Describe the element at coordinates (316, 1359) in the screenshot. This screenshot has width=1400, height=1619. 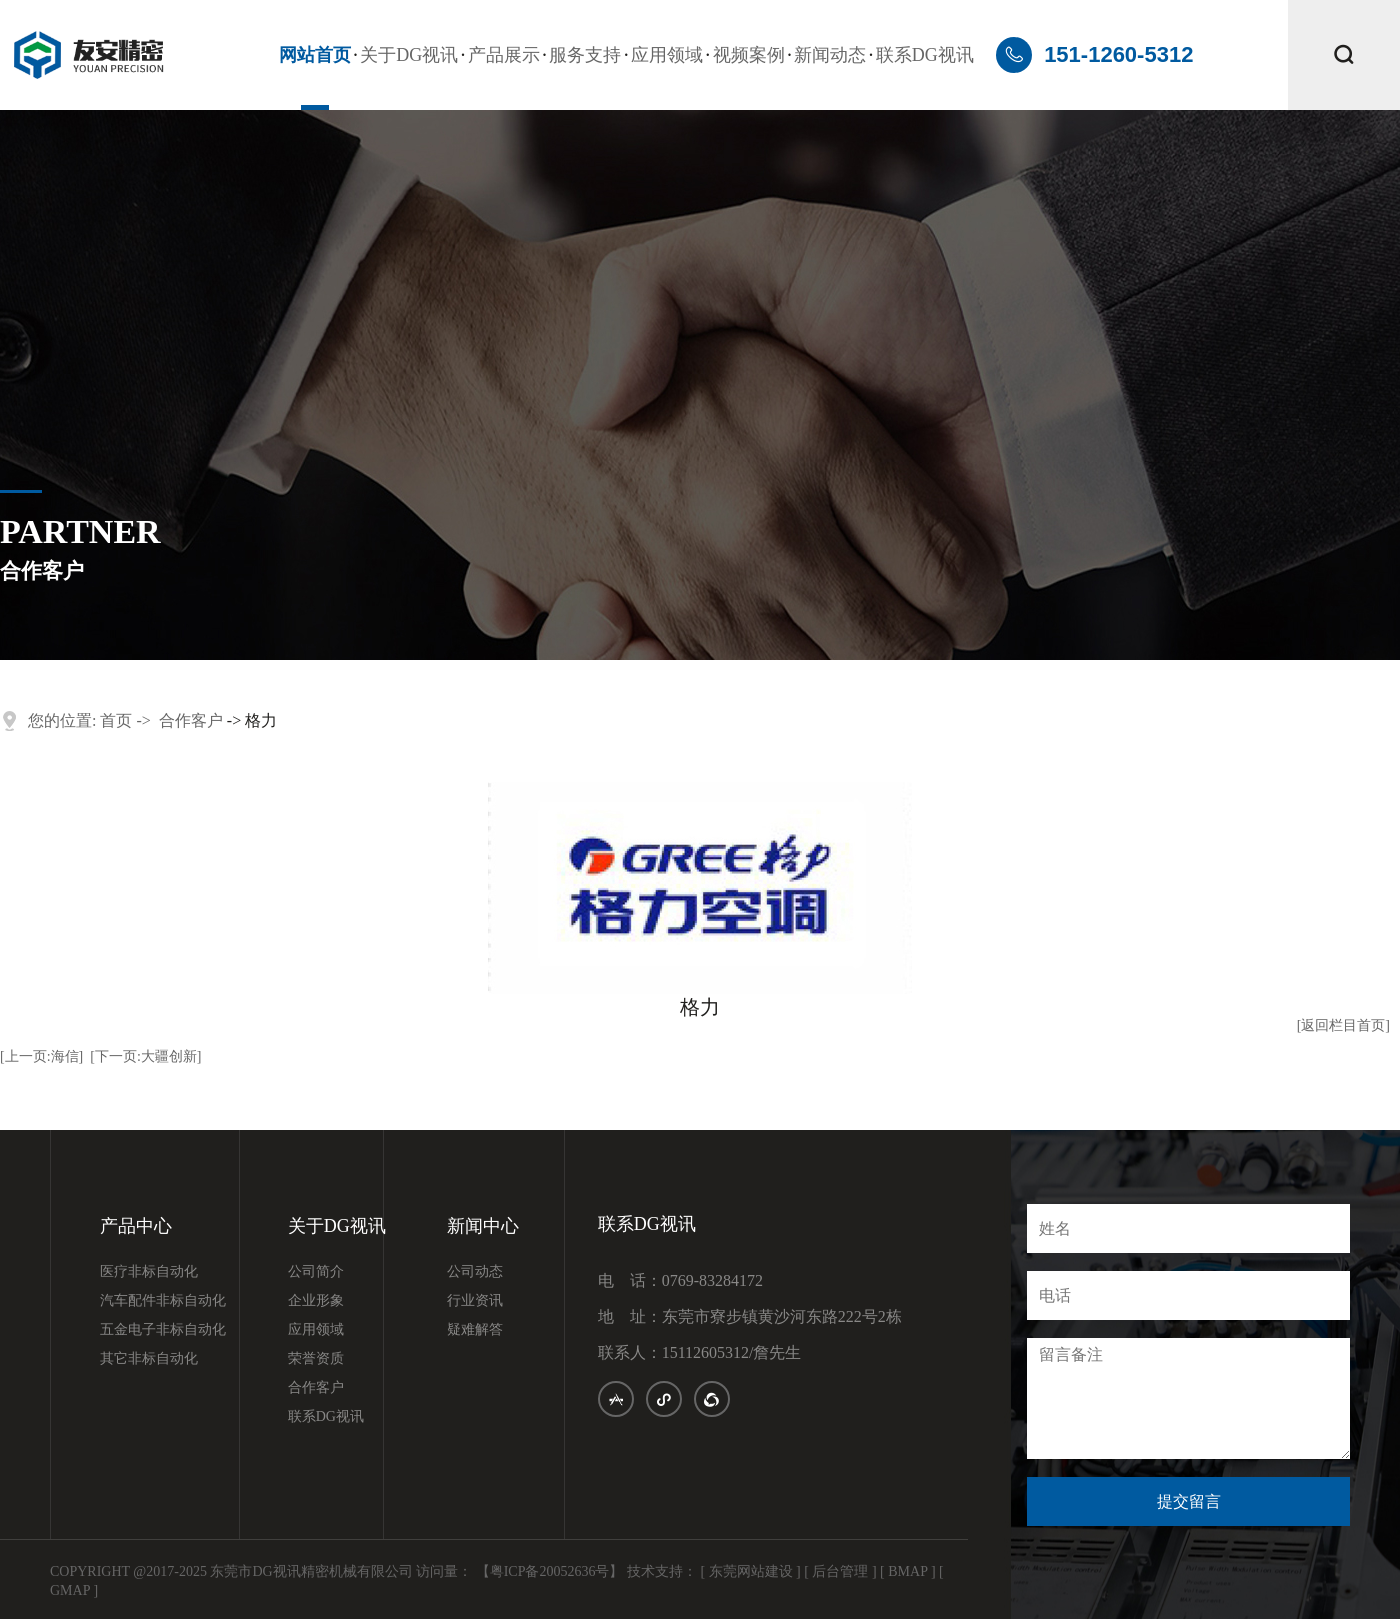
I see `荣誉资质` at that location.